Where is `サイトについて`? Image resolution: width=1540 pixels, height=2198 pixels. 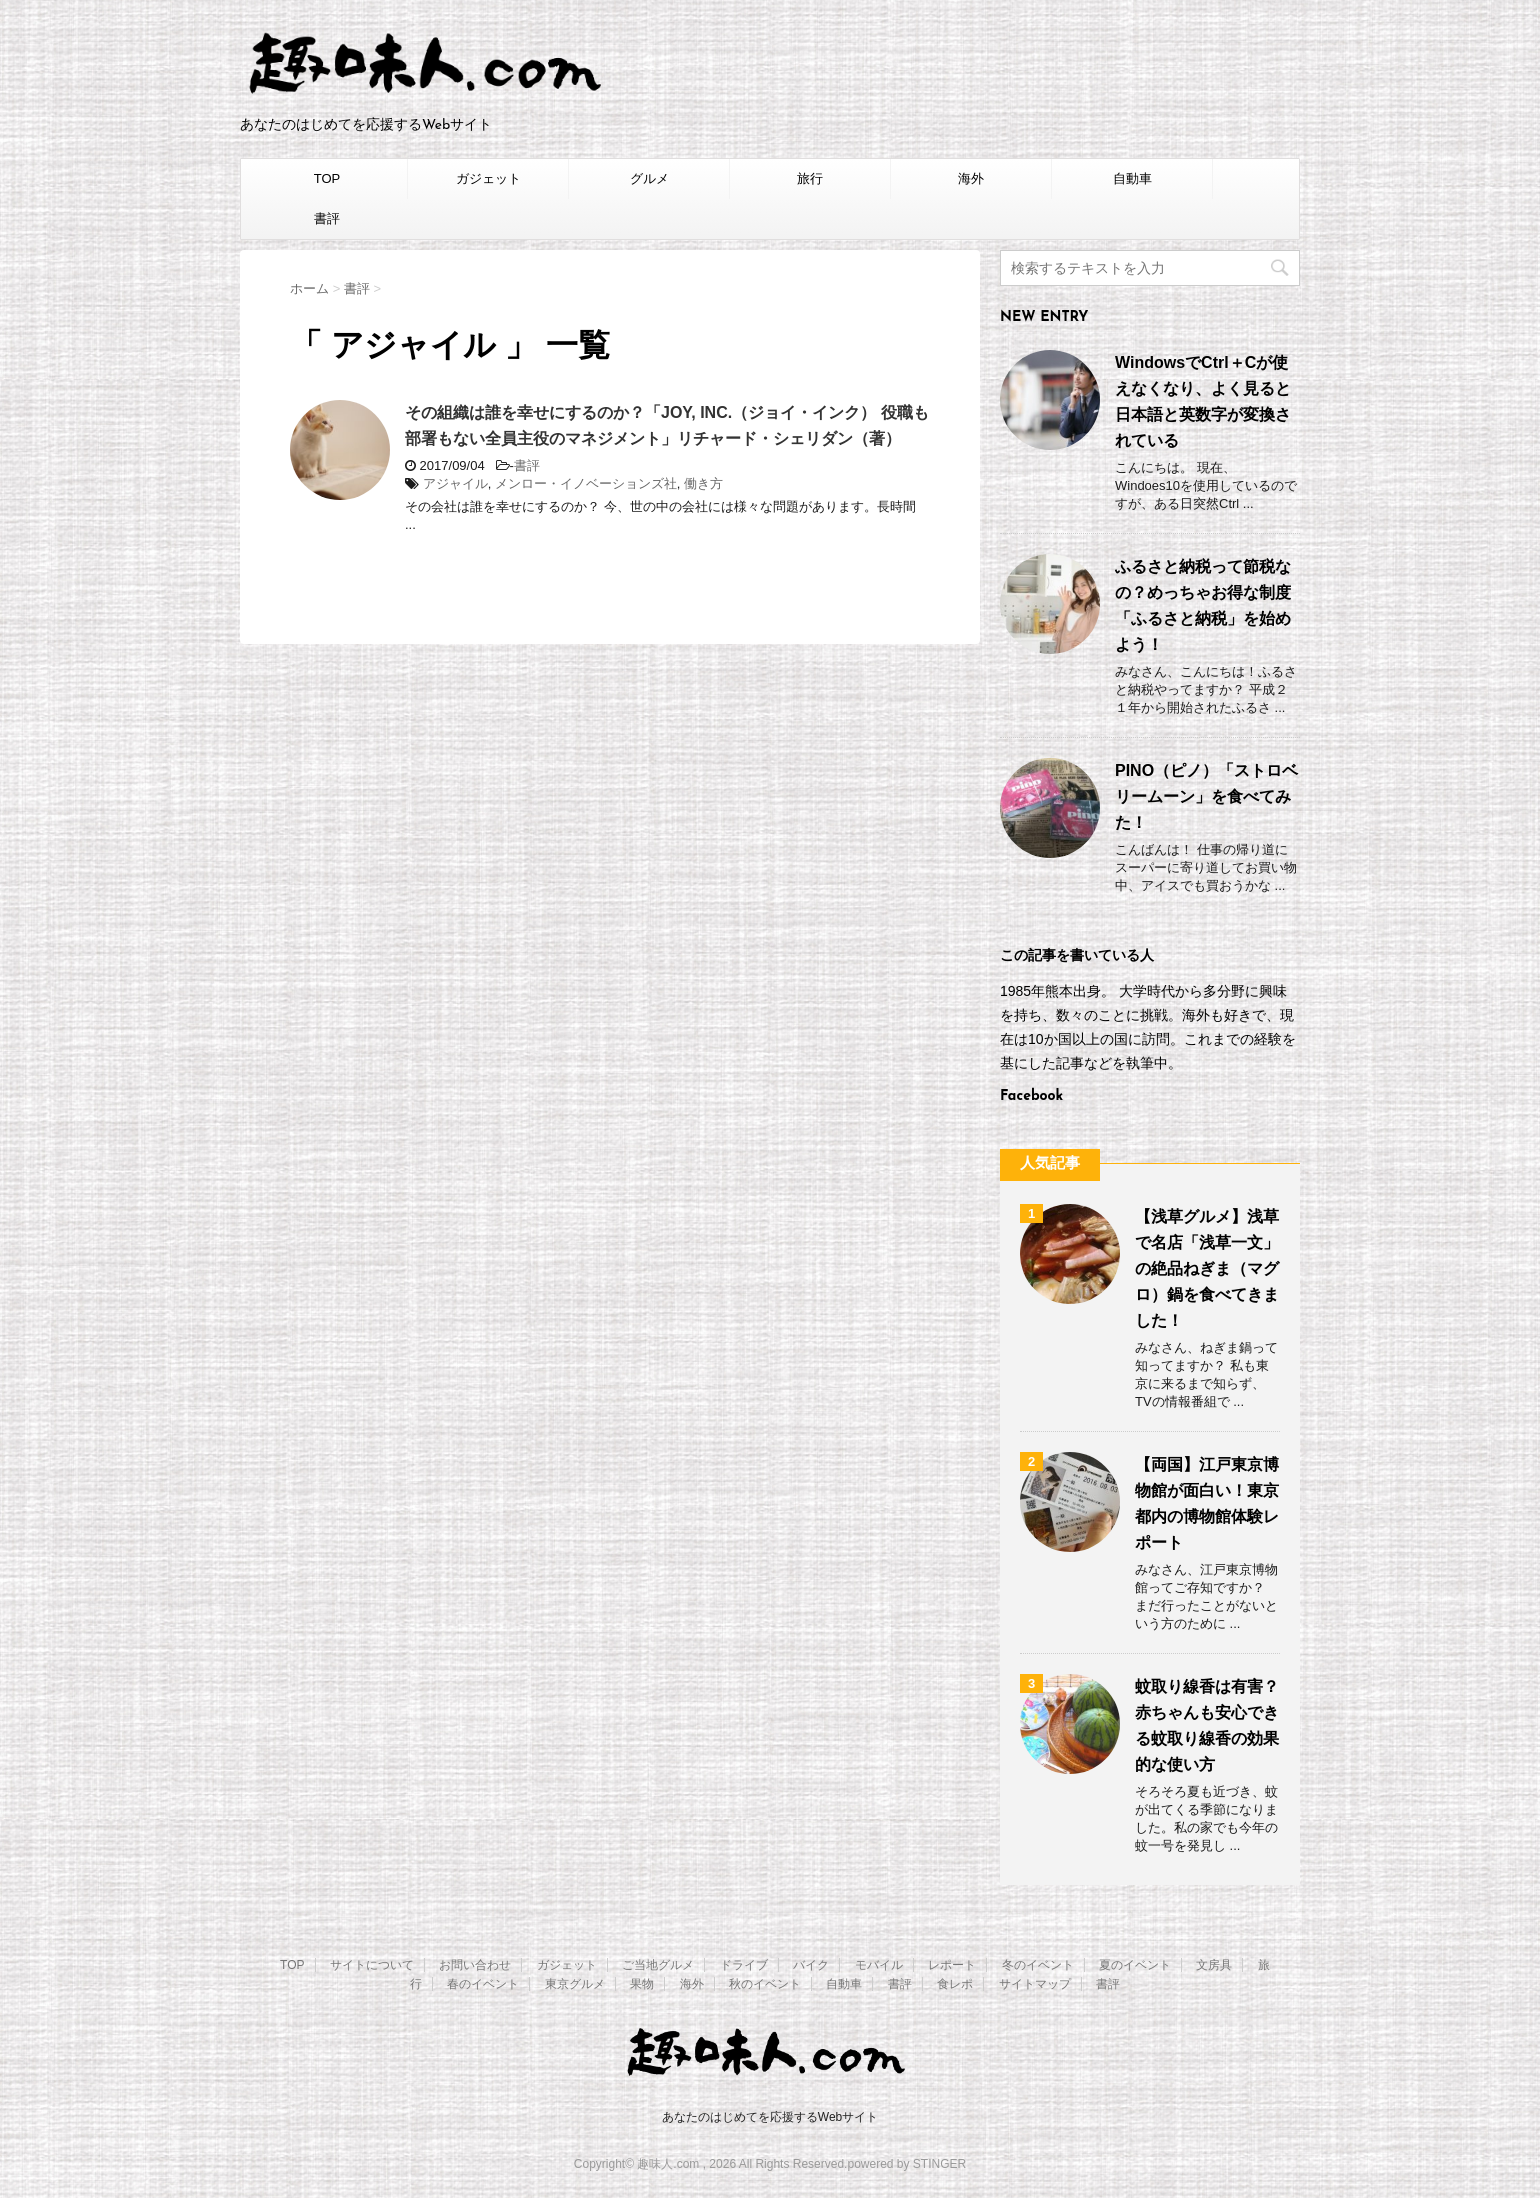
サイトについて is located at coordinates (372, 1965).